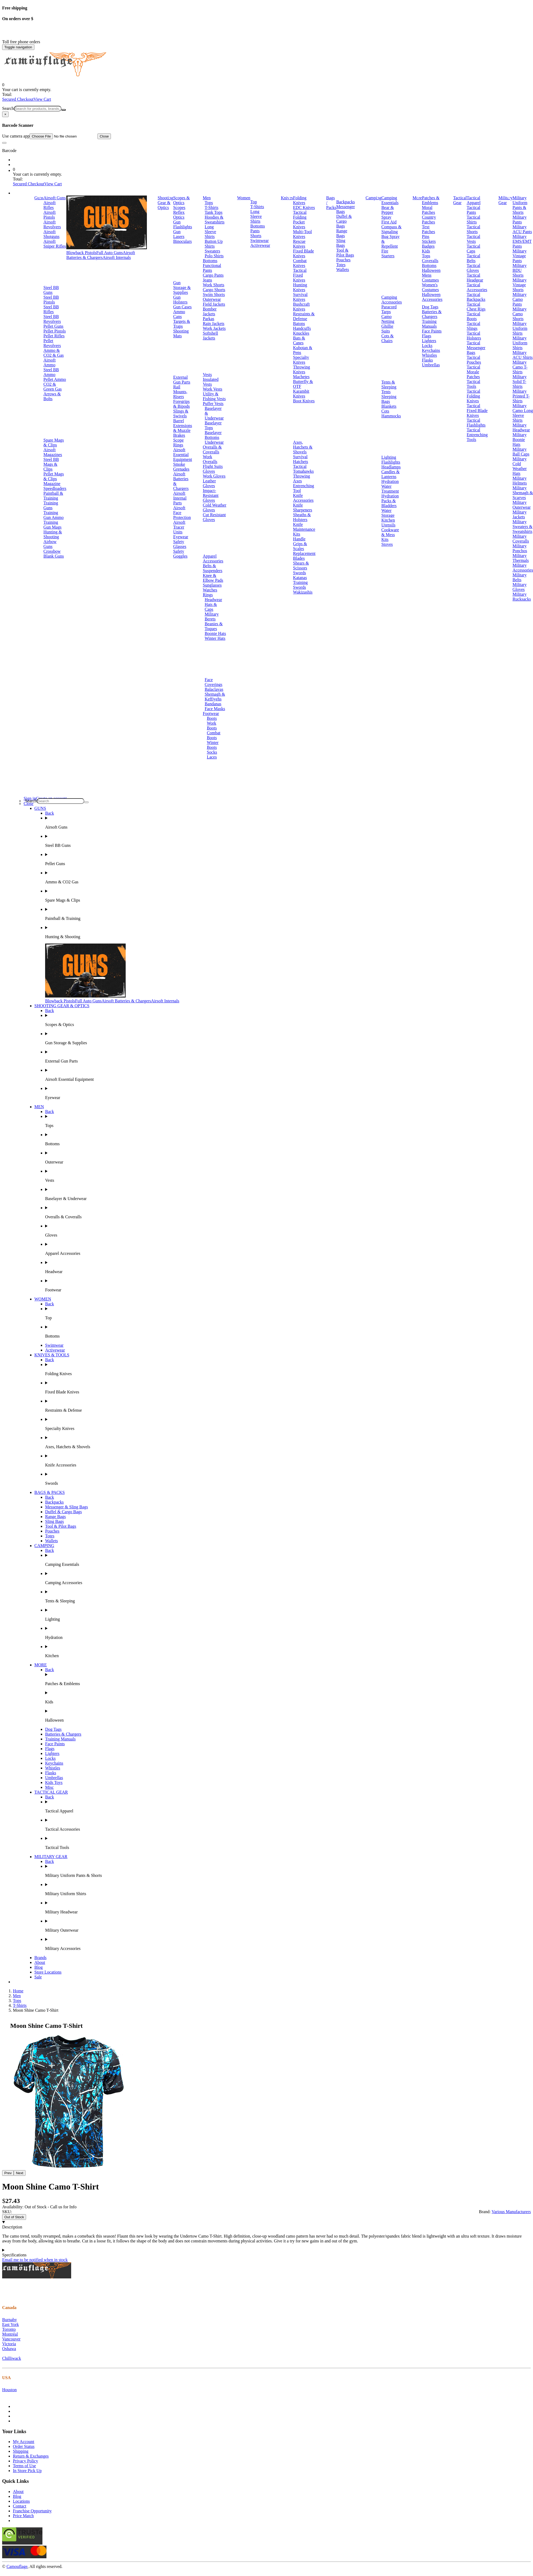 This screenshot has width=533, height=2576. I want to click on Full Auto Guns, so click(109, 252).